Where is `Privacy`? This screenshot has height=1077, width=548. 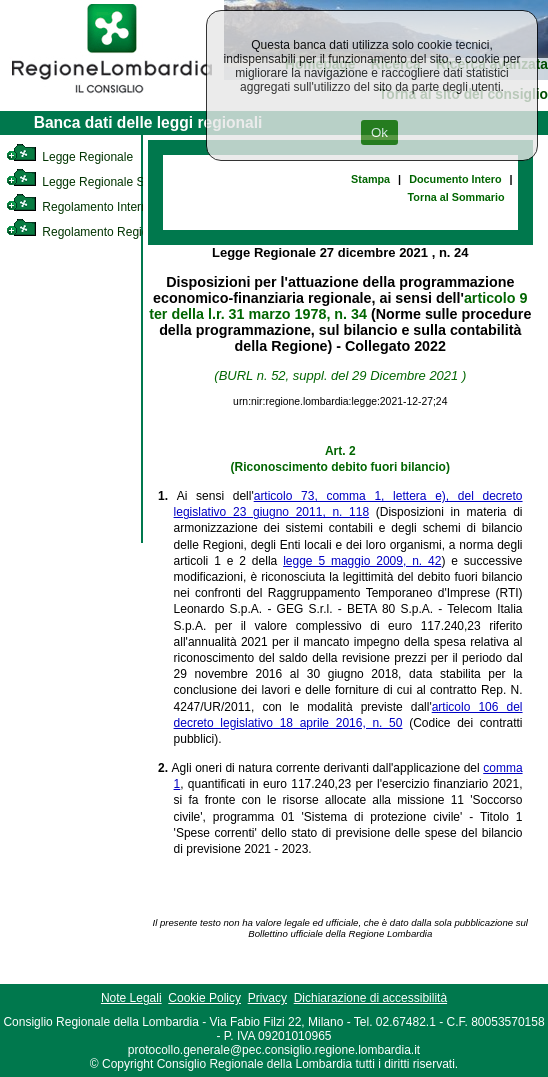 Privacy is located at coordinates (267, 998).